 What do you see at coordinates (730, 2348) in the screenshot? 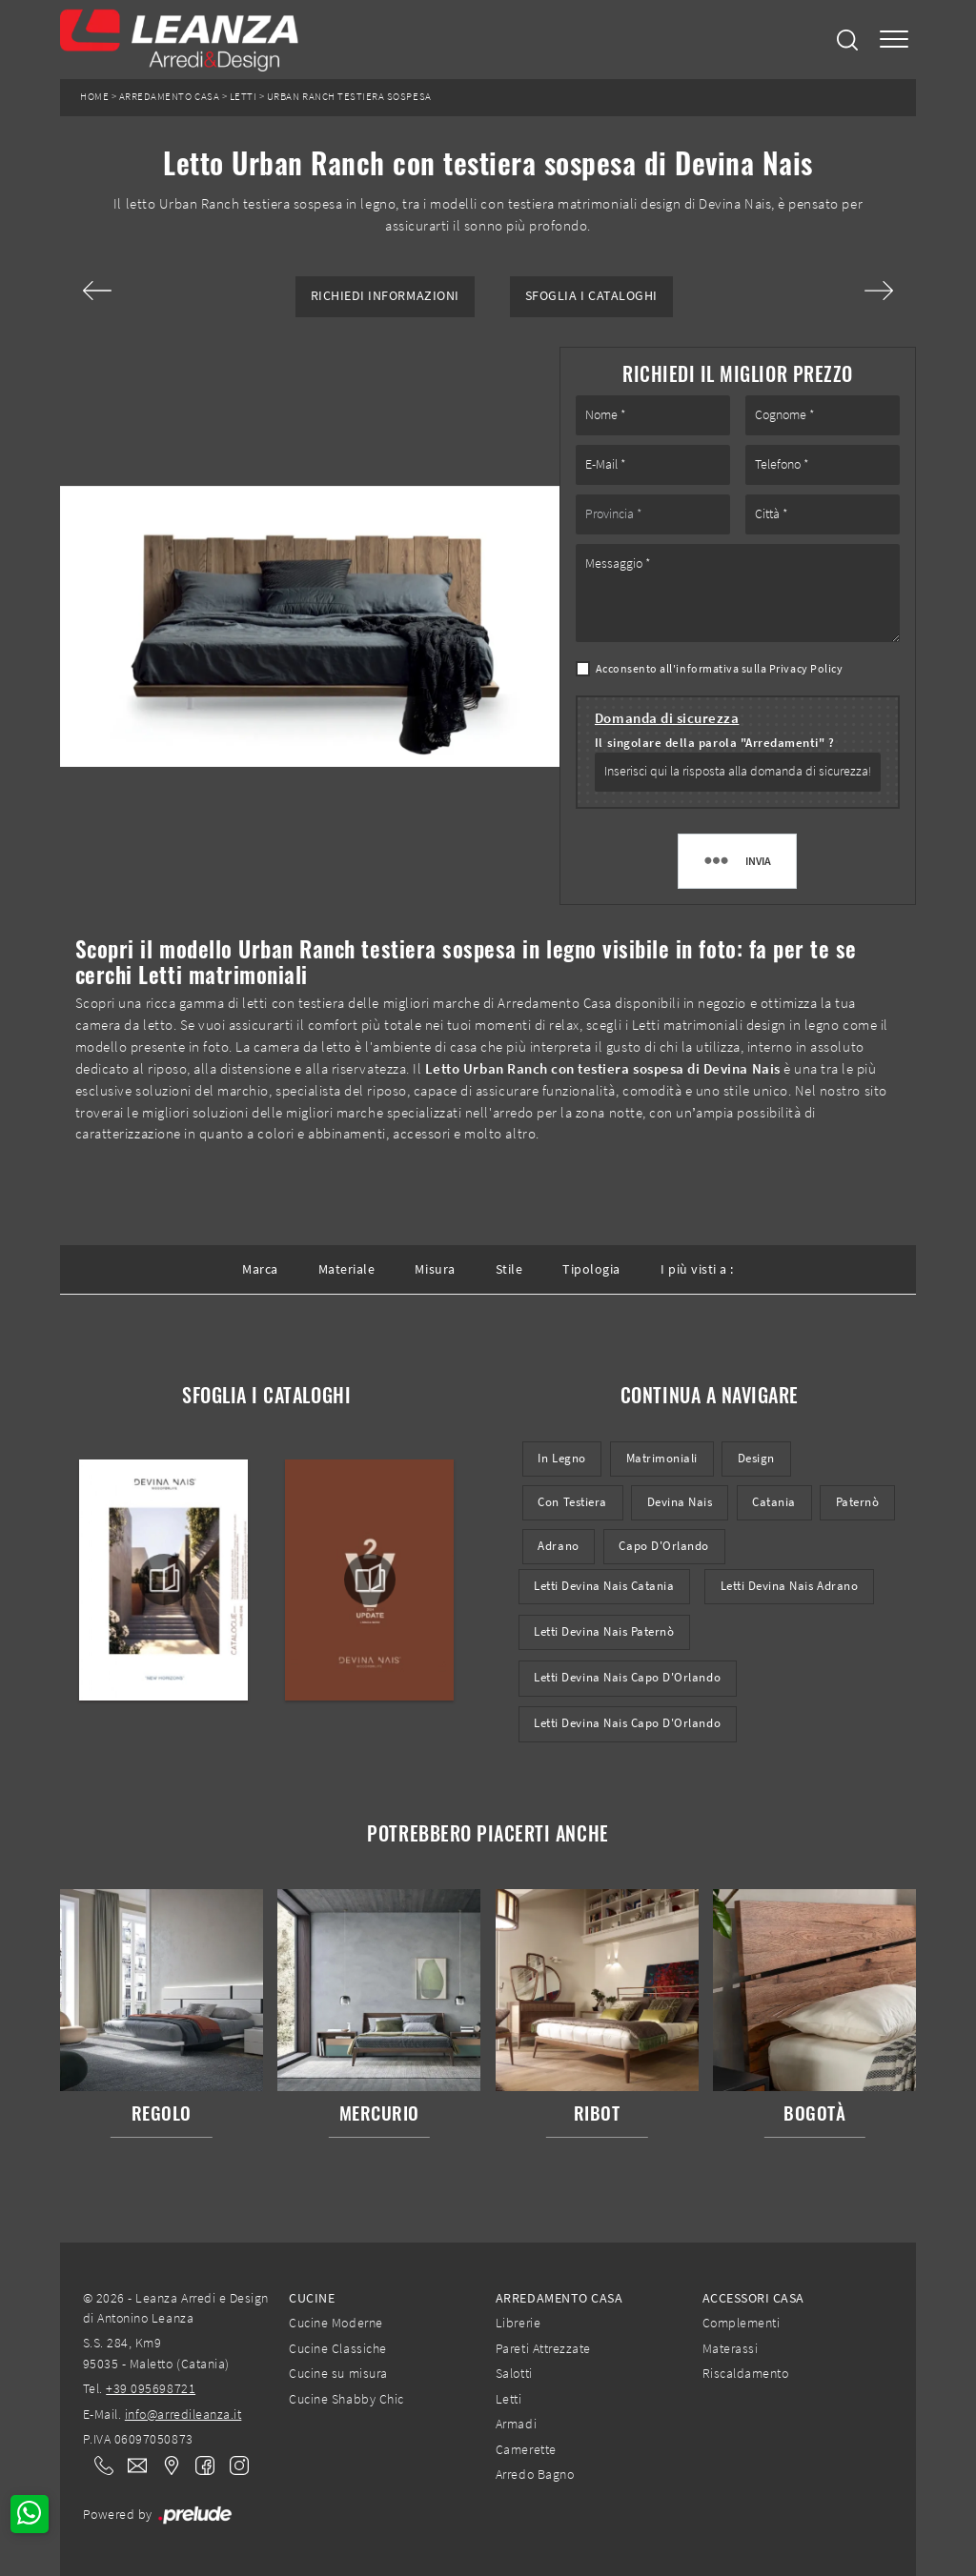
I see `Materassi` at bounding box center [730, 2348].